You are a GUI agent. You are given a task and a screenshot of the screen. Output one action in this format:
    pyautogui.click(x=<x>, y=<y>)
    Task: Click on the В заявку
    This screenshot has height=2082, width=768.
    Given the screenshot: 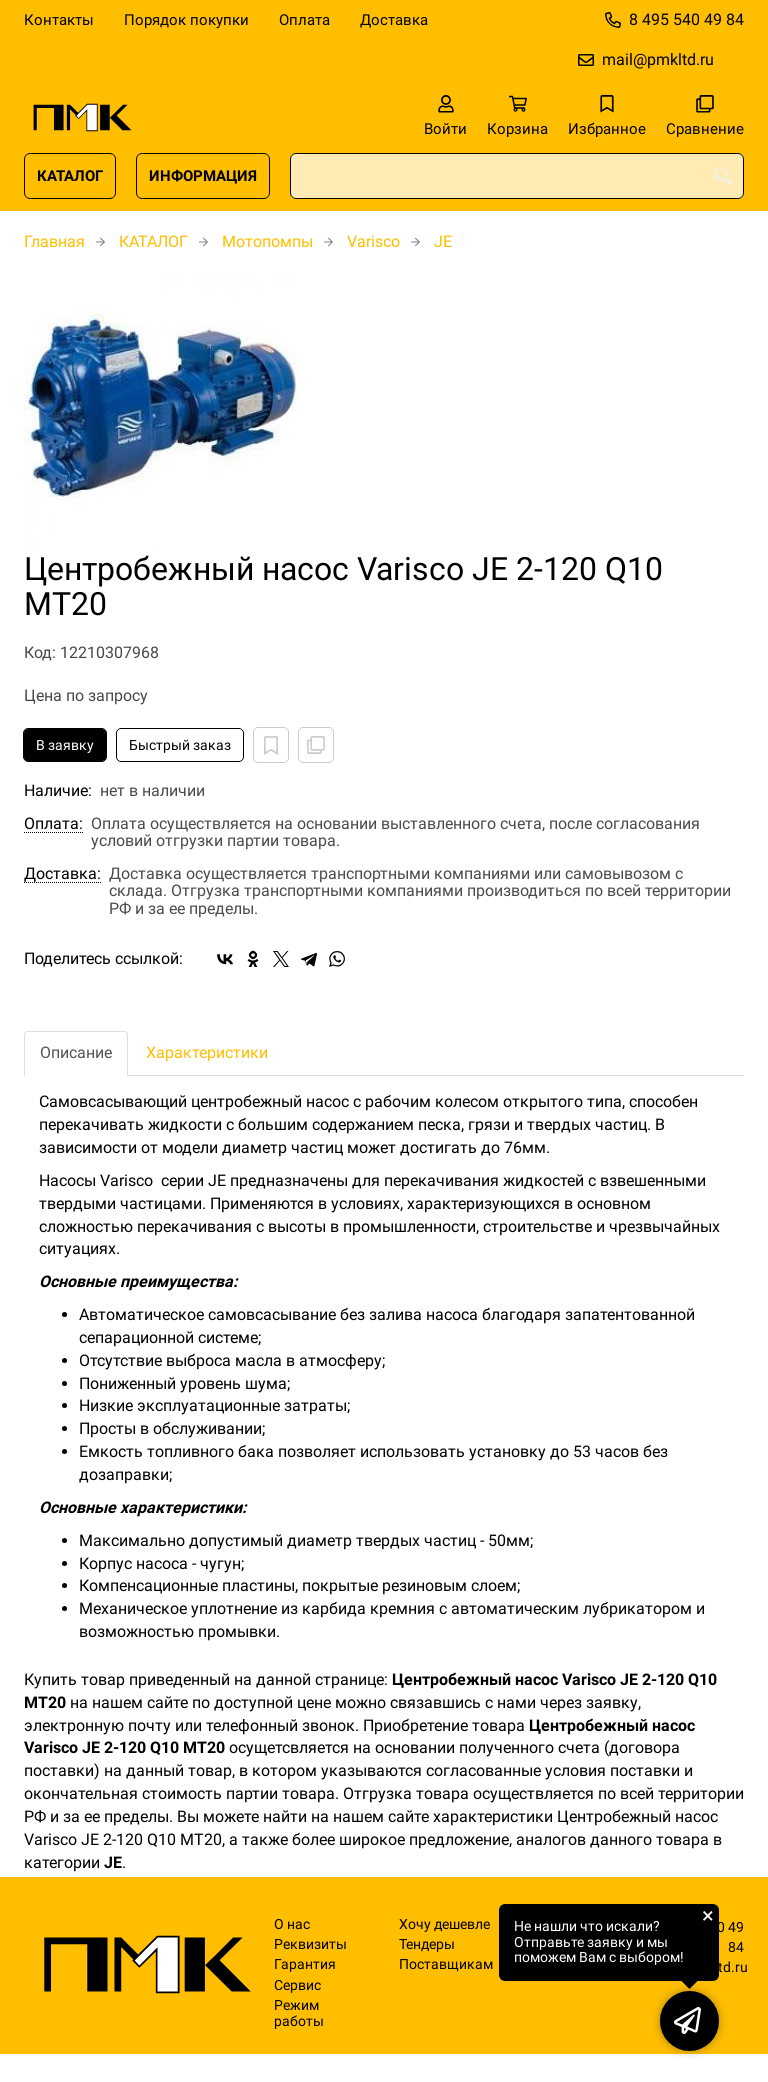 What is the action you would take?
    pyautogui.click(x=65, y=745)
    